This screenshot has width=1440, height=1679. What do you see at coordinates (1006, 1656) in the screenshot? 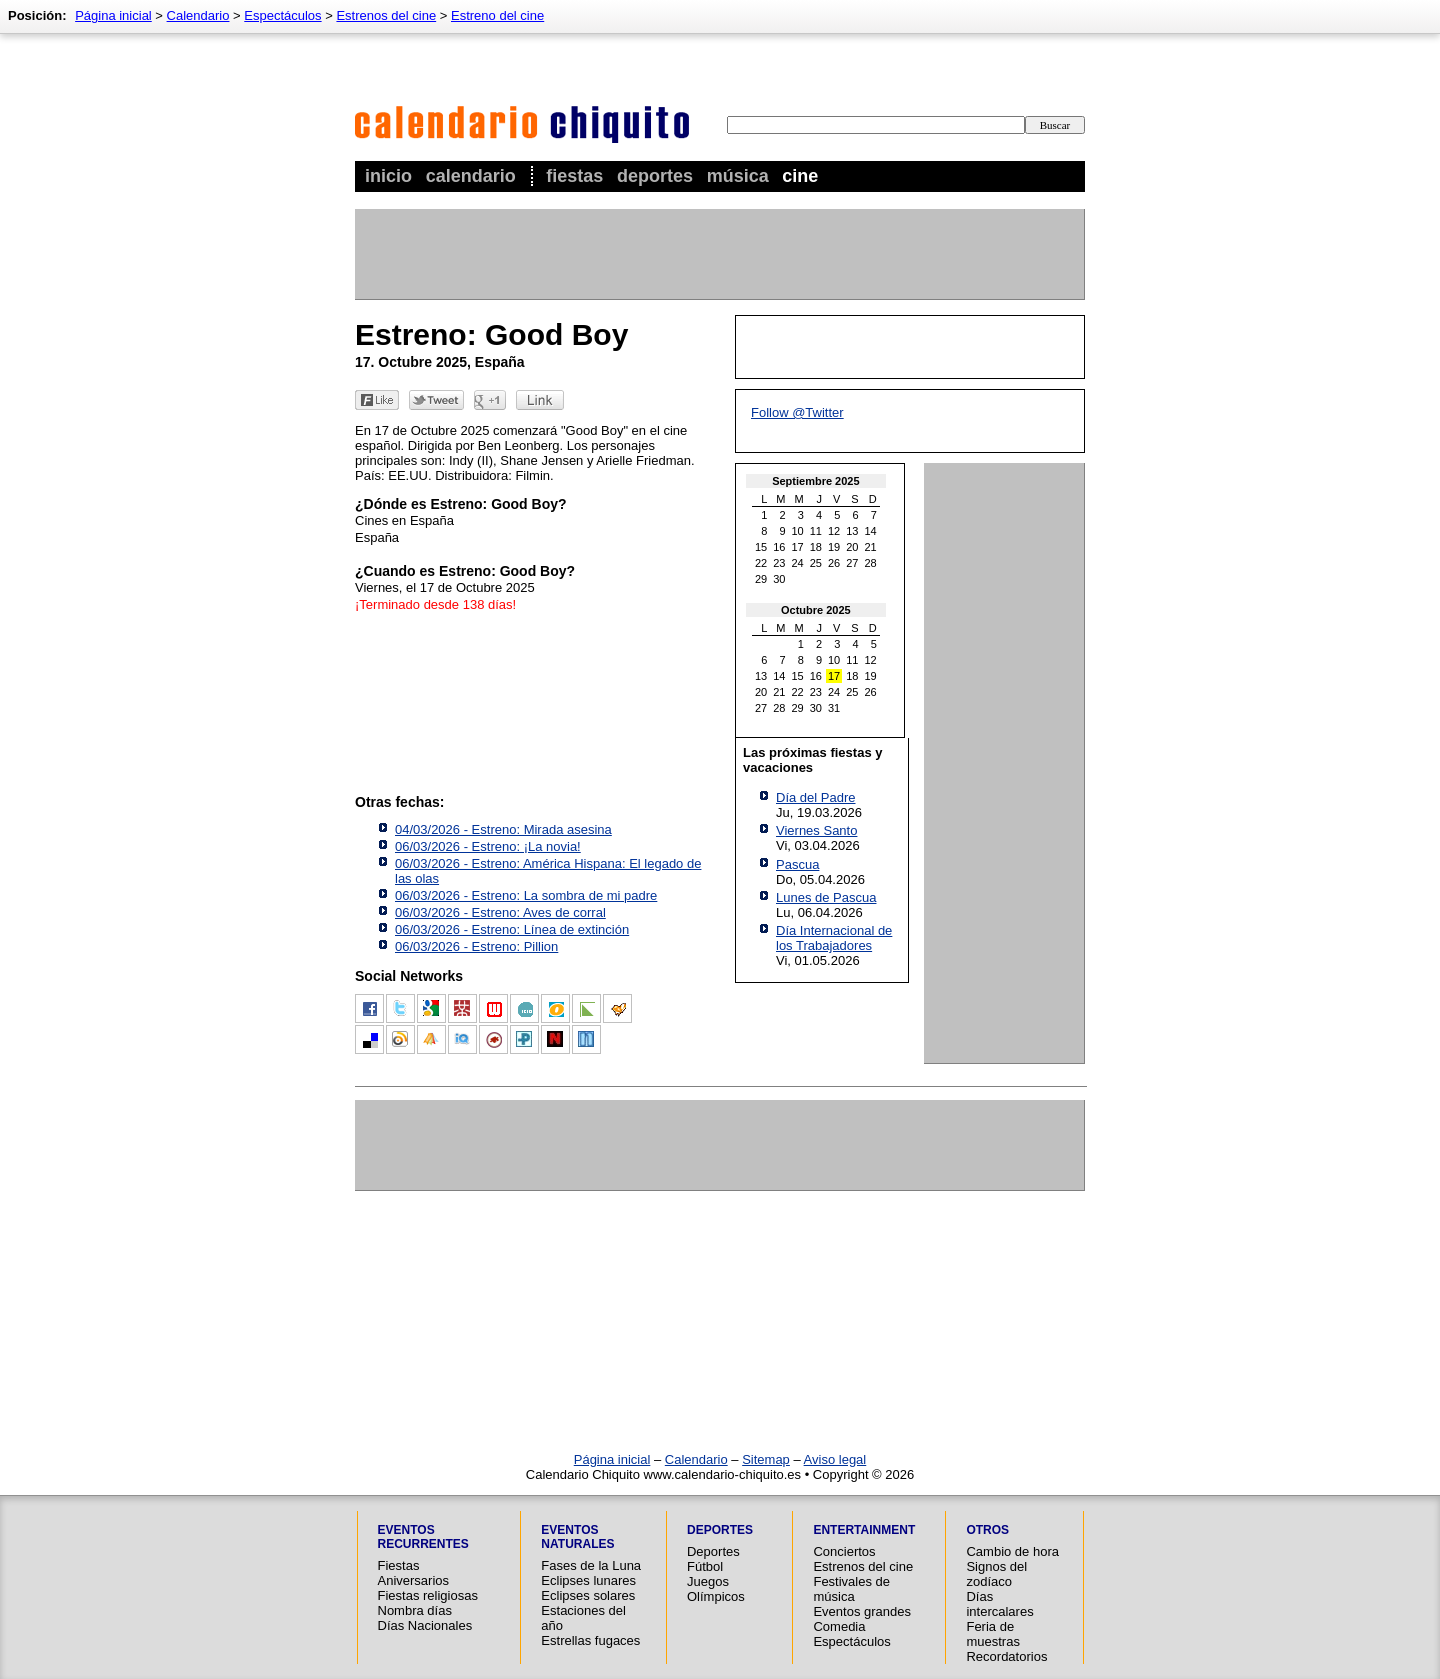
I see `Recordatorios` at bounding box center [1006, 1656].